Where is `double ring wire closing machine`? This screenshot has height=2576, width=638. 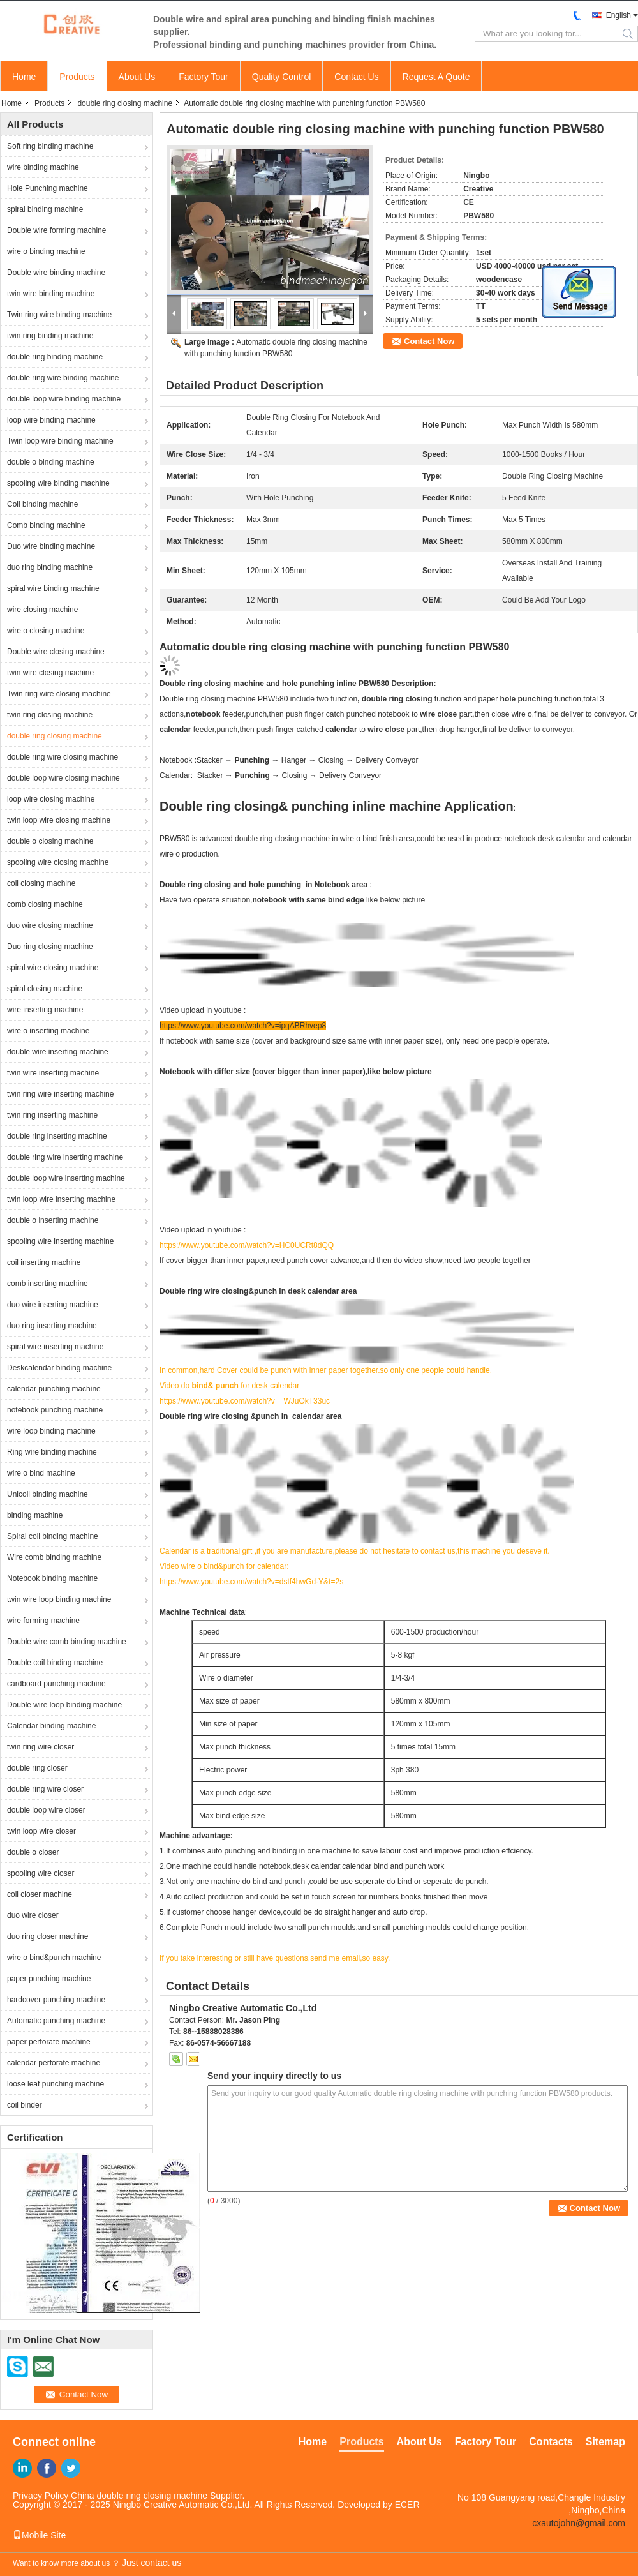
double ring wire closing machine is located at coordinates (62, 757).